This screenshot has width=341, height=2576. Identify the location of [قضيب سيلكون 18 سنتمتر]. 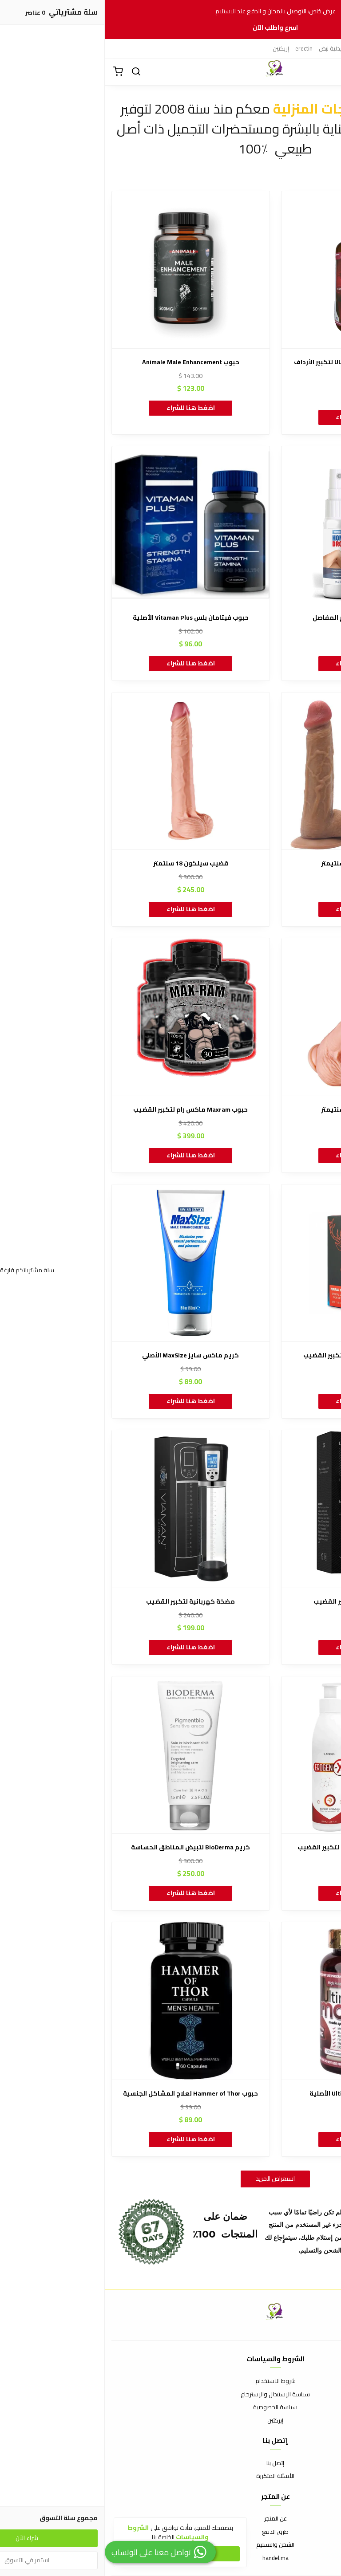
(86, 771).